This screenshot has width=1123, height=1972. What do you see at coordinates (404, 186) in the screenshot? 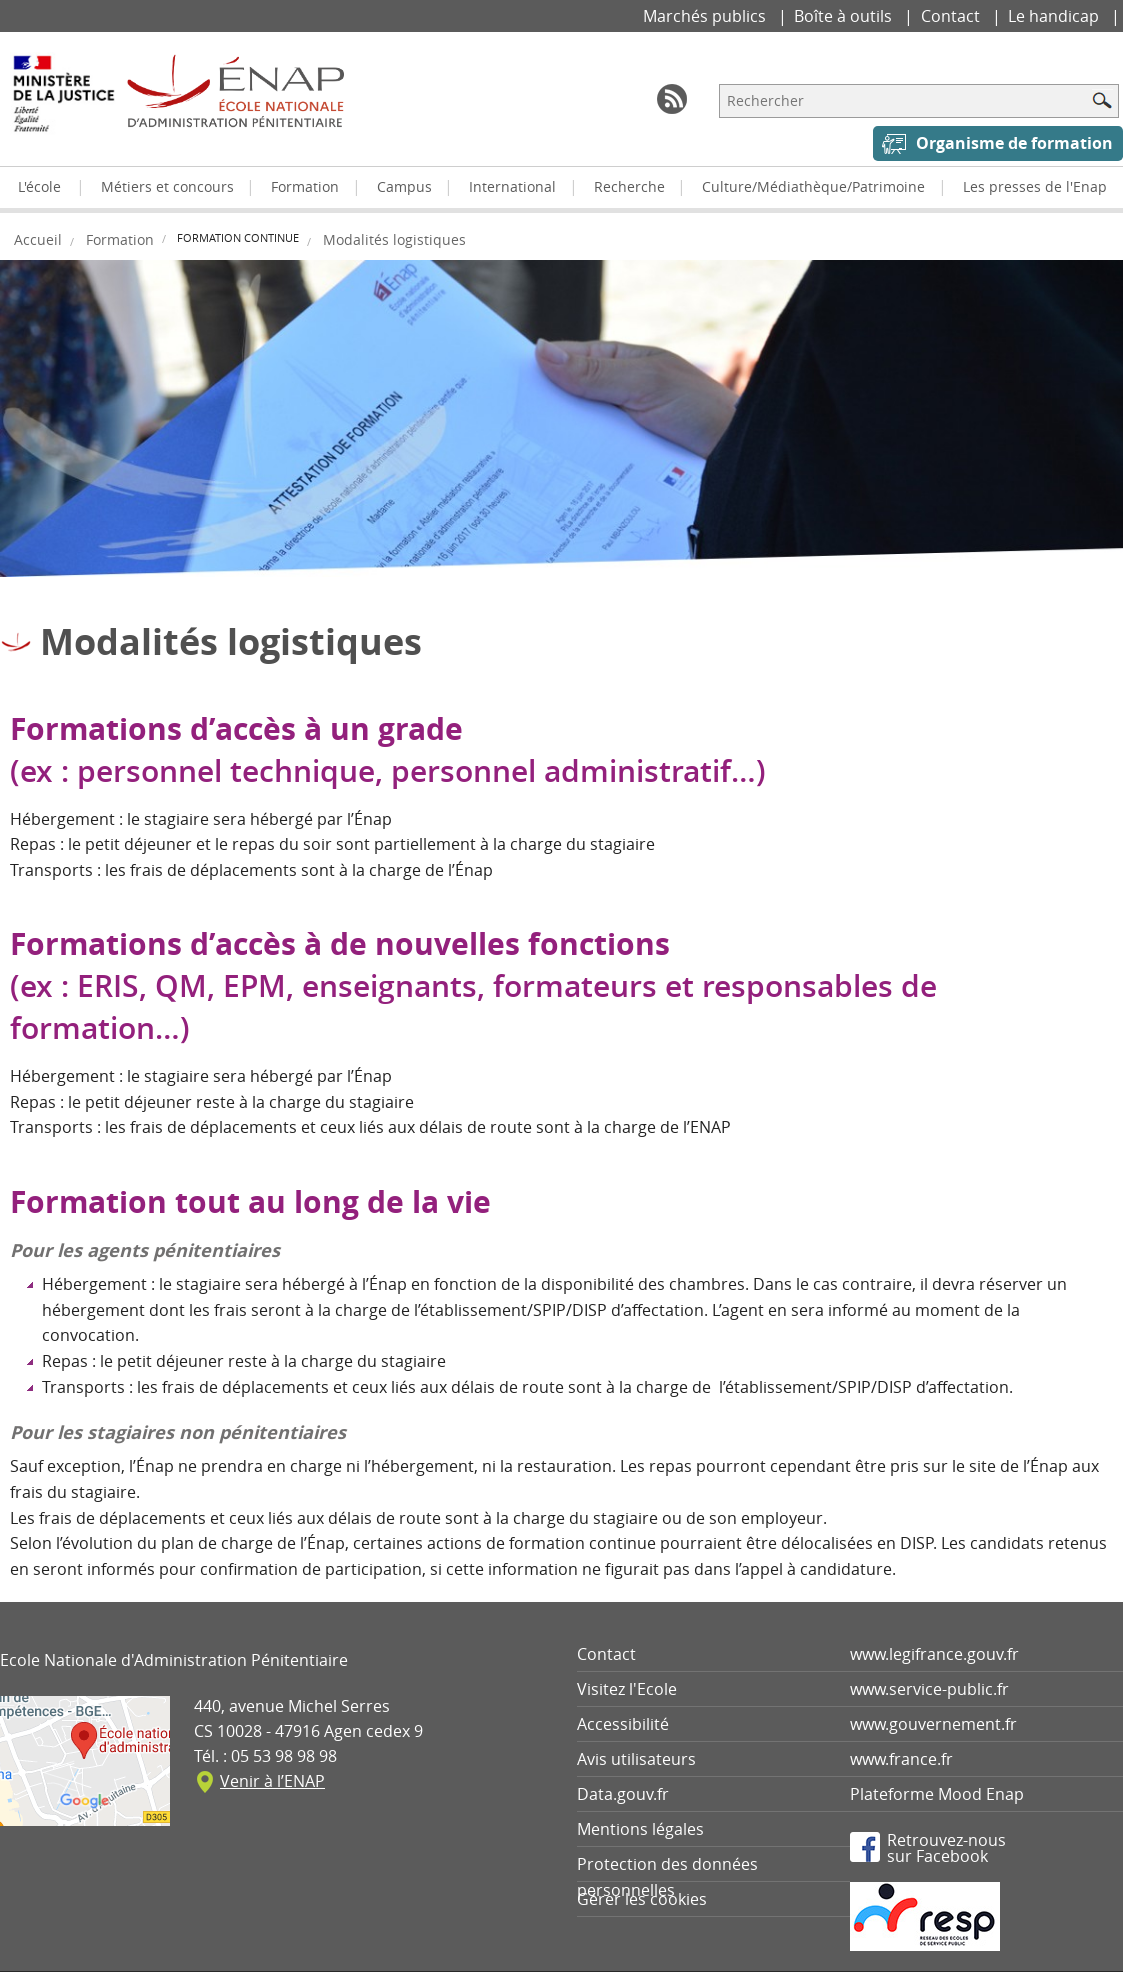
I see `Campus` at bounding box center [404, 186].